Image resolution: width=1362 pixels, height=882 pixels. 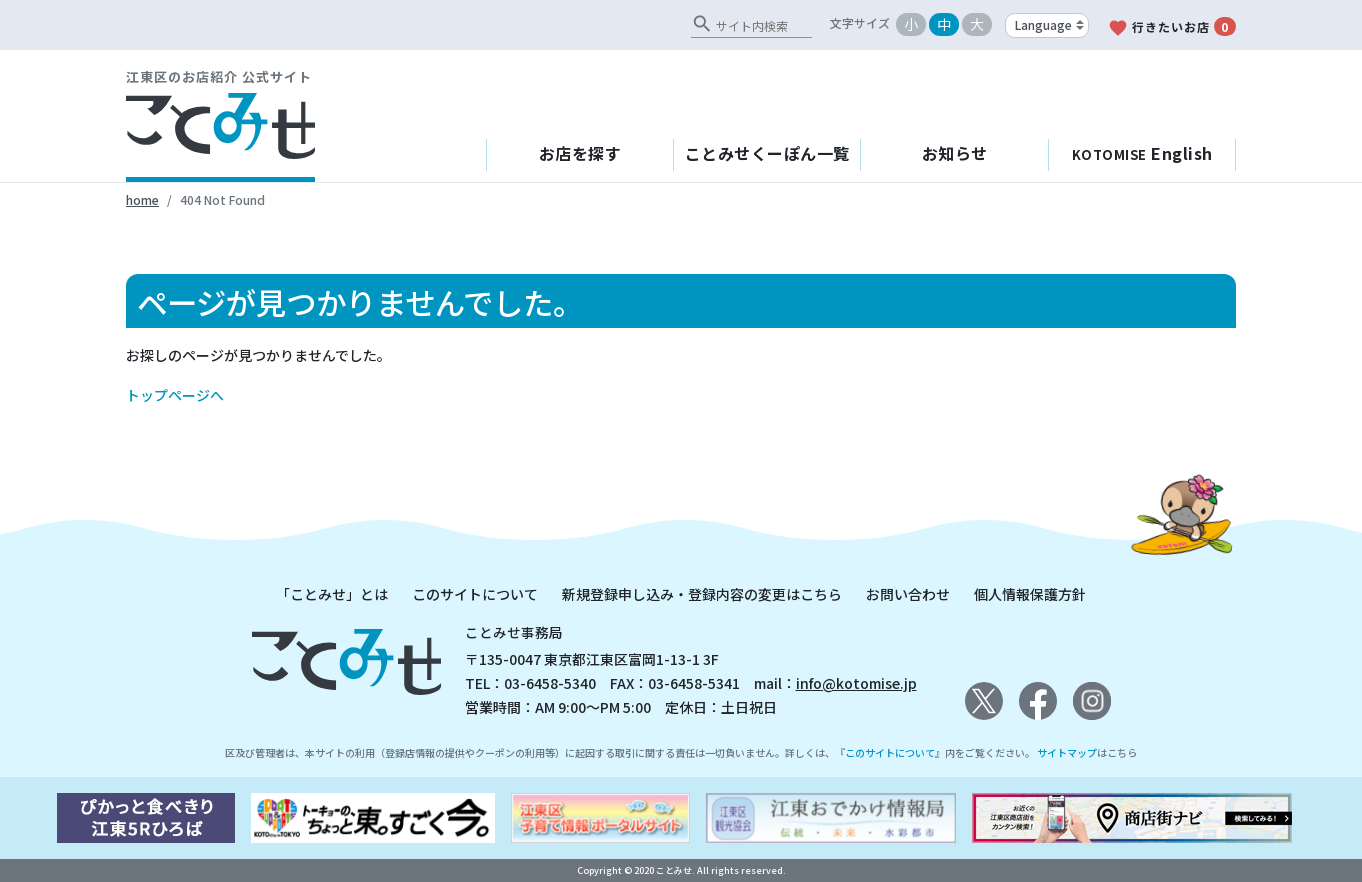 What do you see at coordinates (702, 594) in the screenshot?
I see `新規登録申し込み・登録内容の変更はこちら` at bounding box center [702, 594].